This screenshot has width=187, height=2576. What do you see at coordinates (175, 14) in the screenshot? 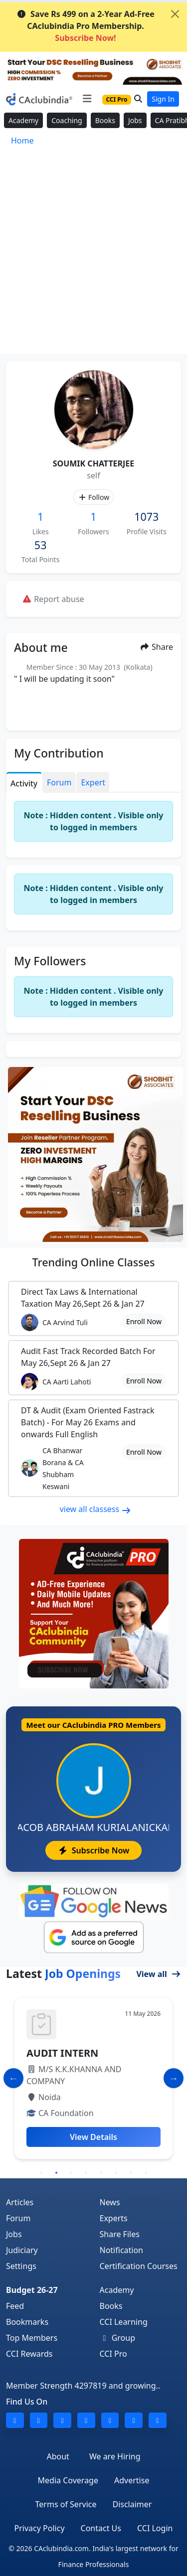
I see `[Close]` at bounding box center [175, 14].